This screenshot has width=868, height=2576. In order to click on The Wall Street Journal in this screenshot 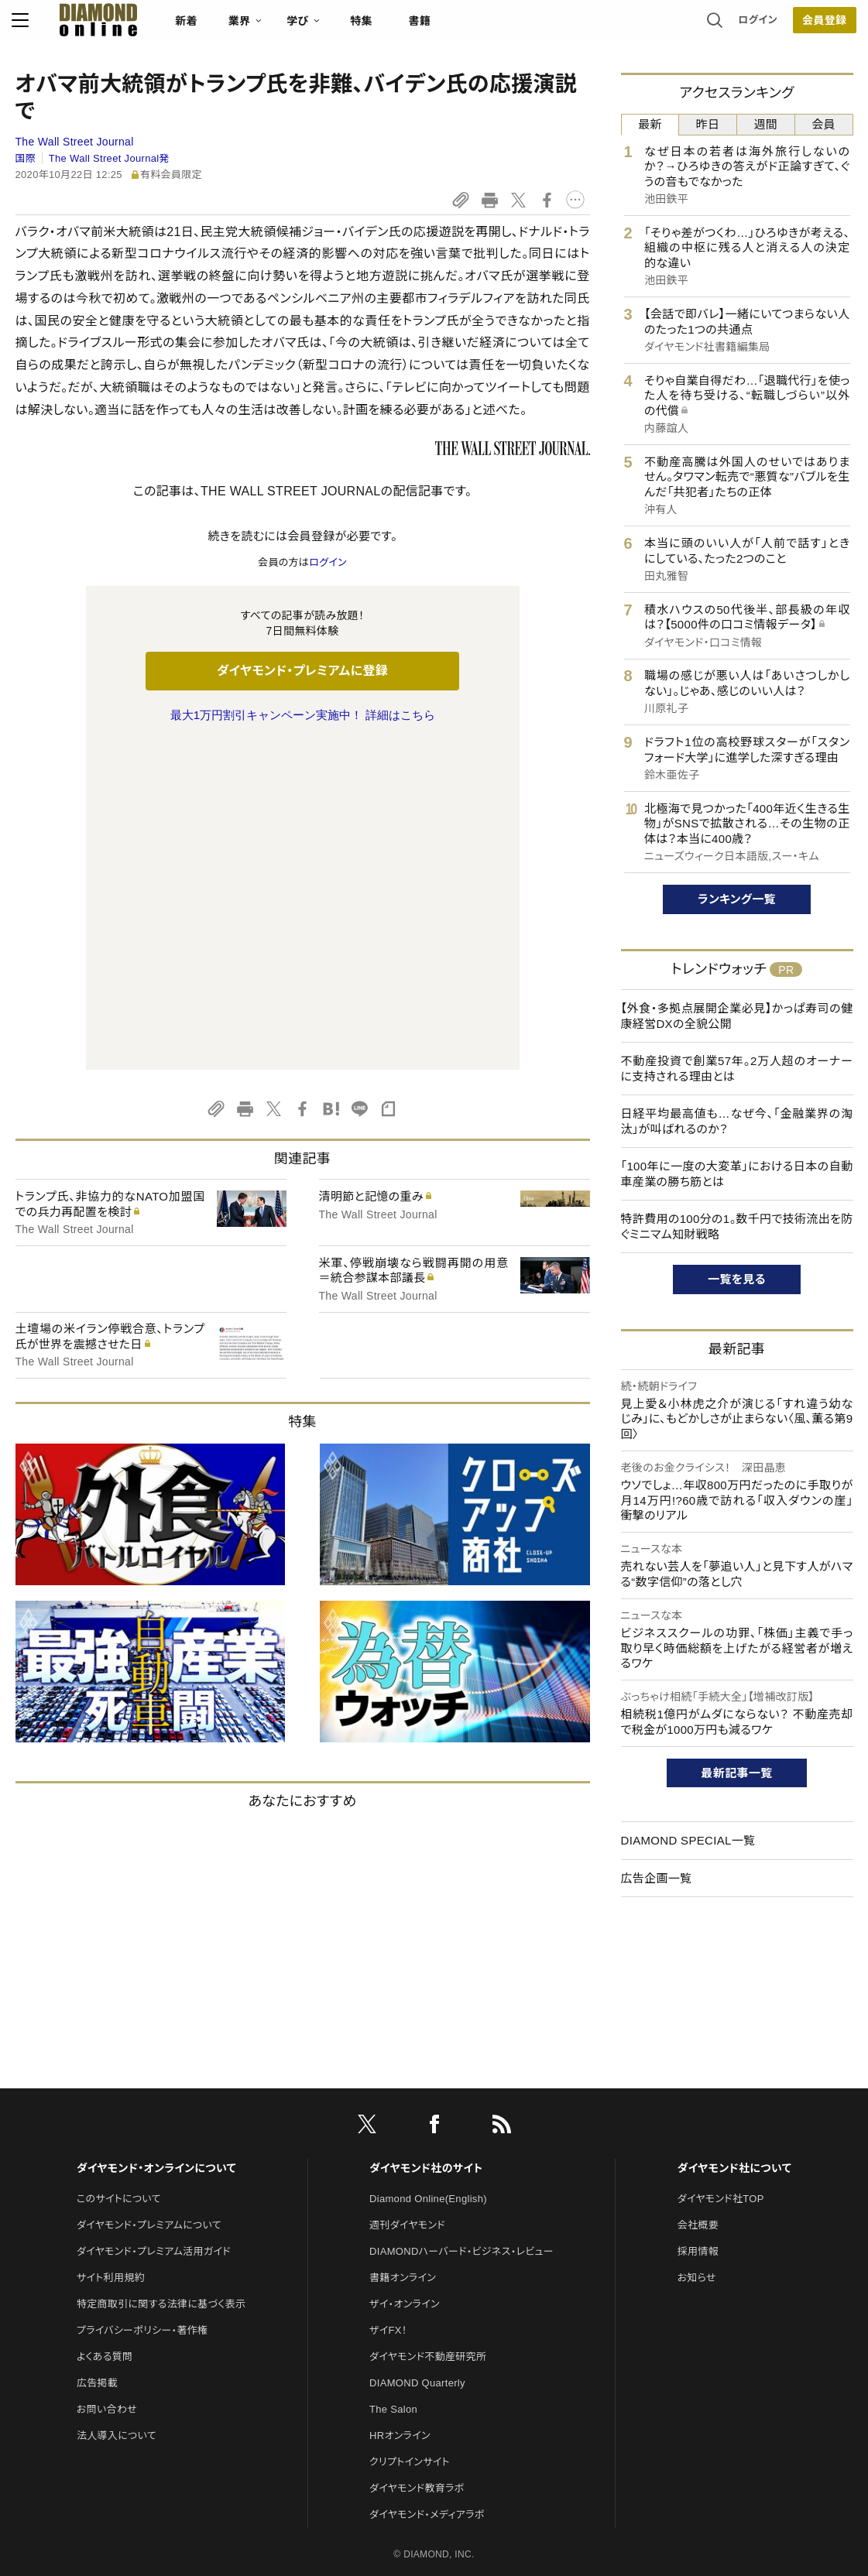, I will do `click(74, 141)`.